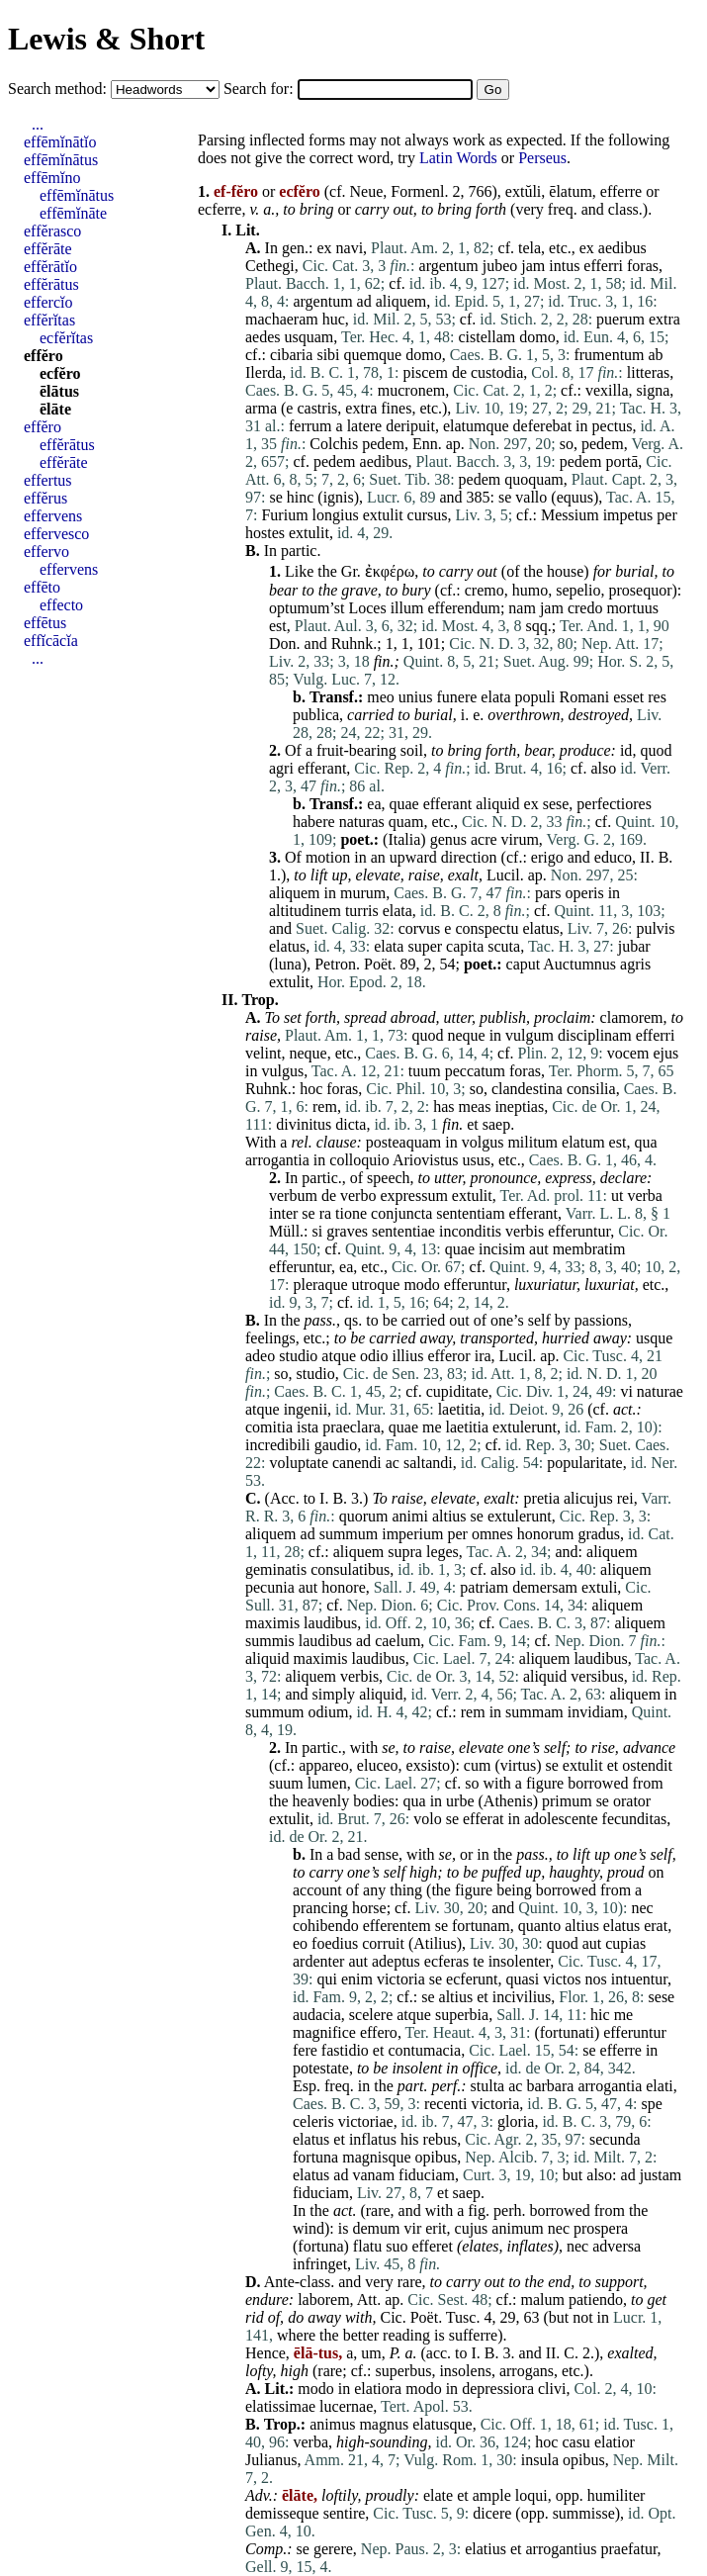  I want to click on piscem, so click(425, 372).